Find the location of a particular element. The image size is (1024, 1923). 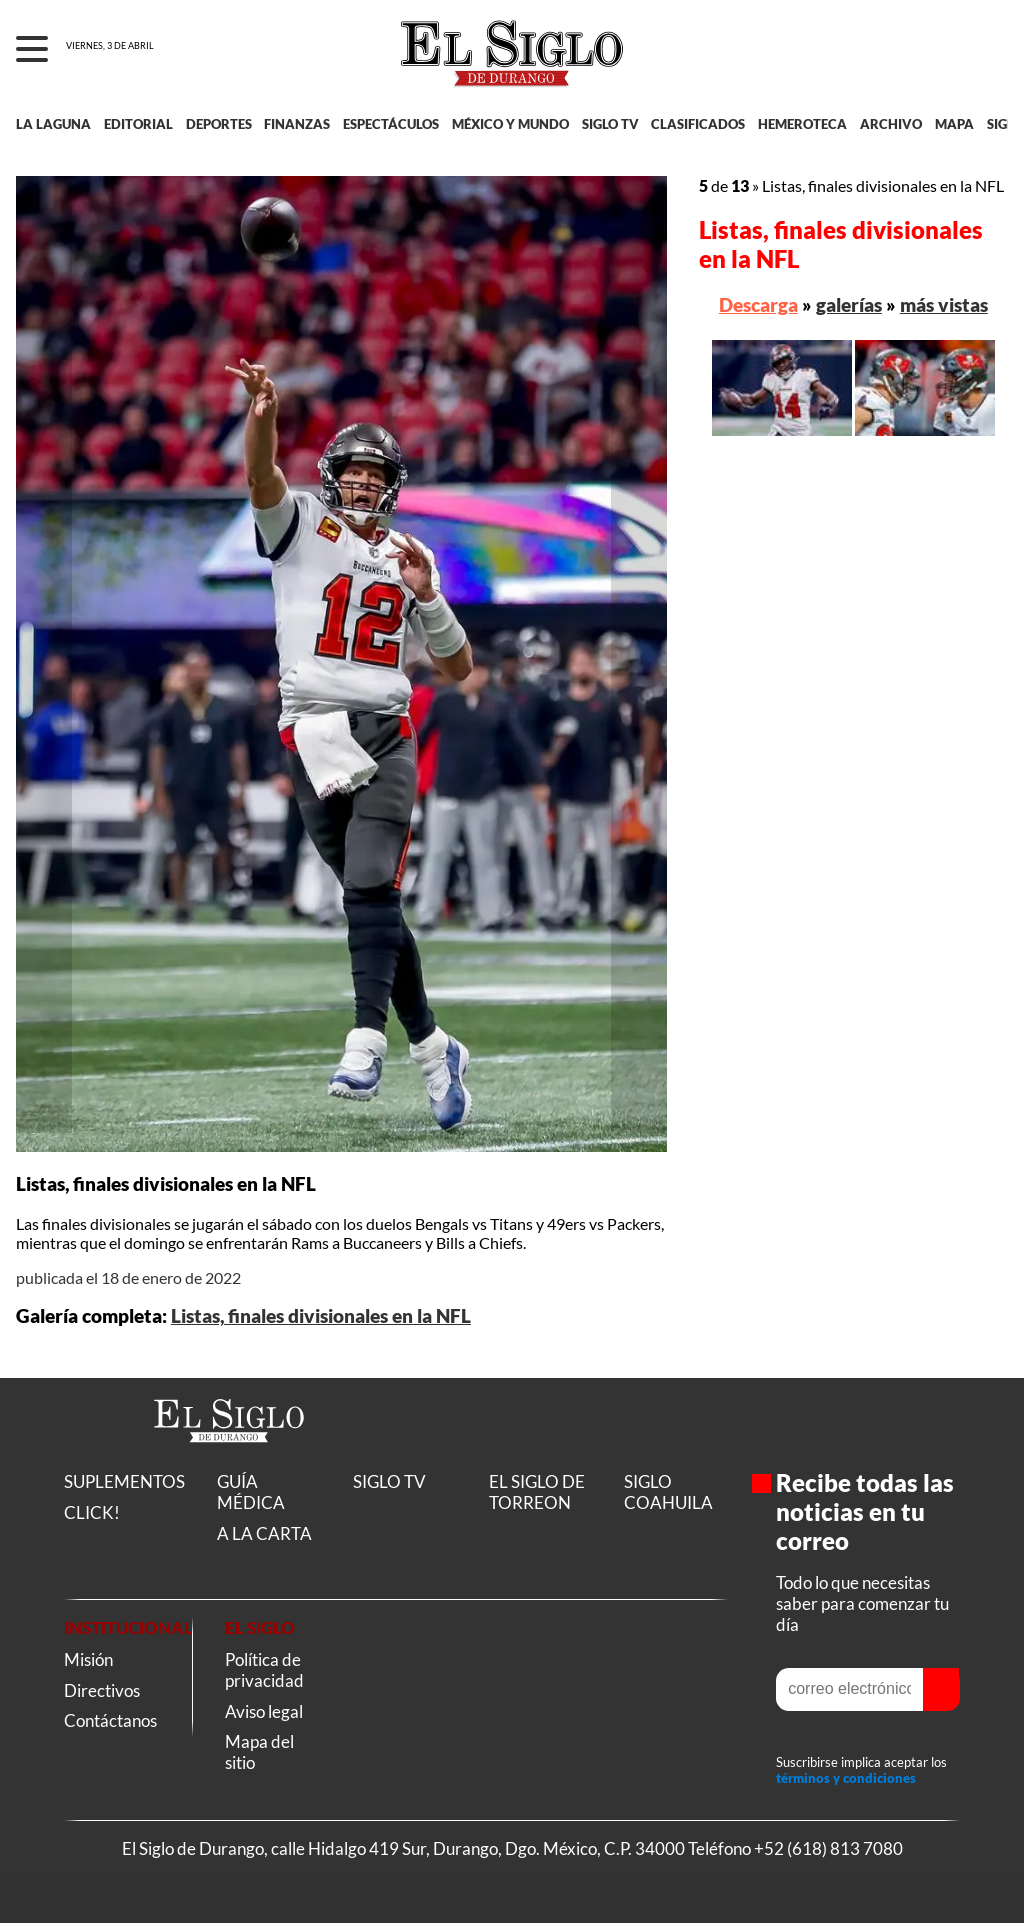

Aviso legal is located at coordinates (264, 1711).